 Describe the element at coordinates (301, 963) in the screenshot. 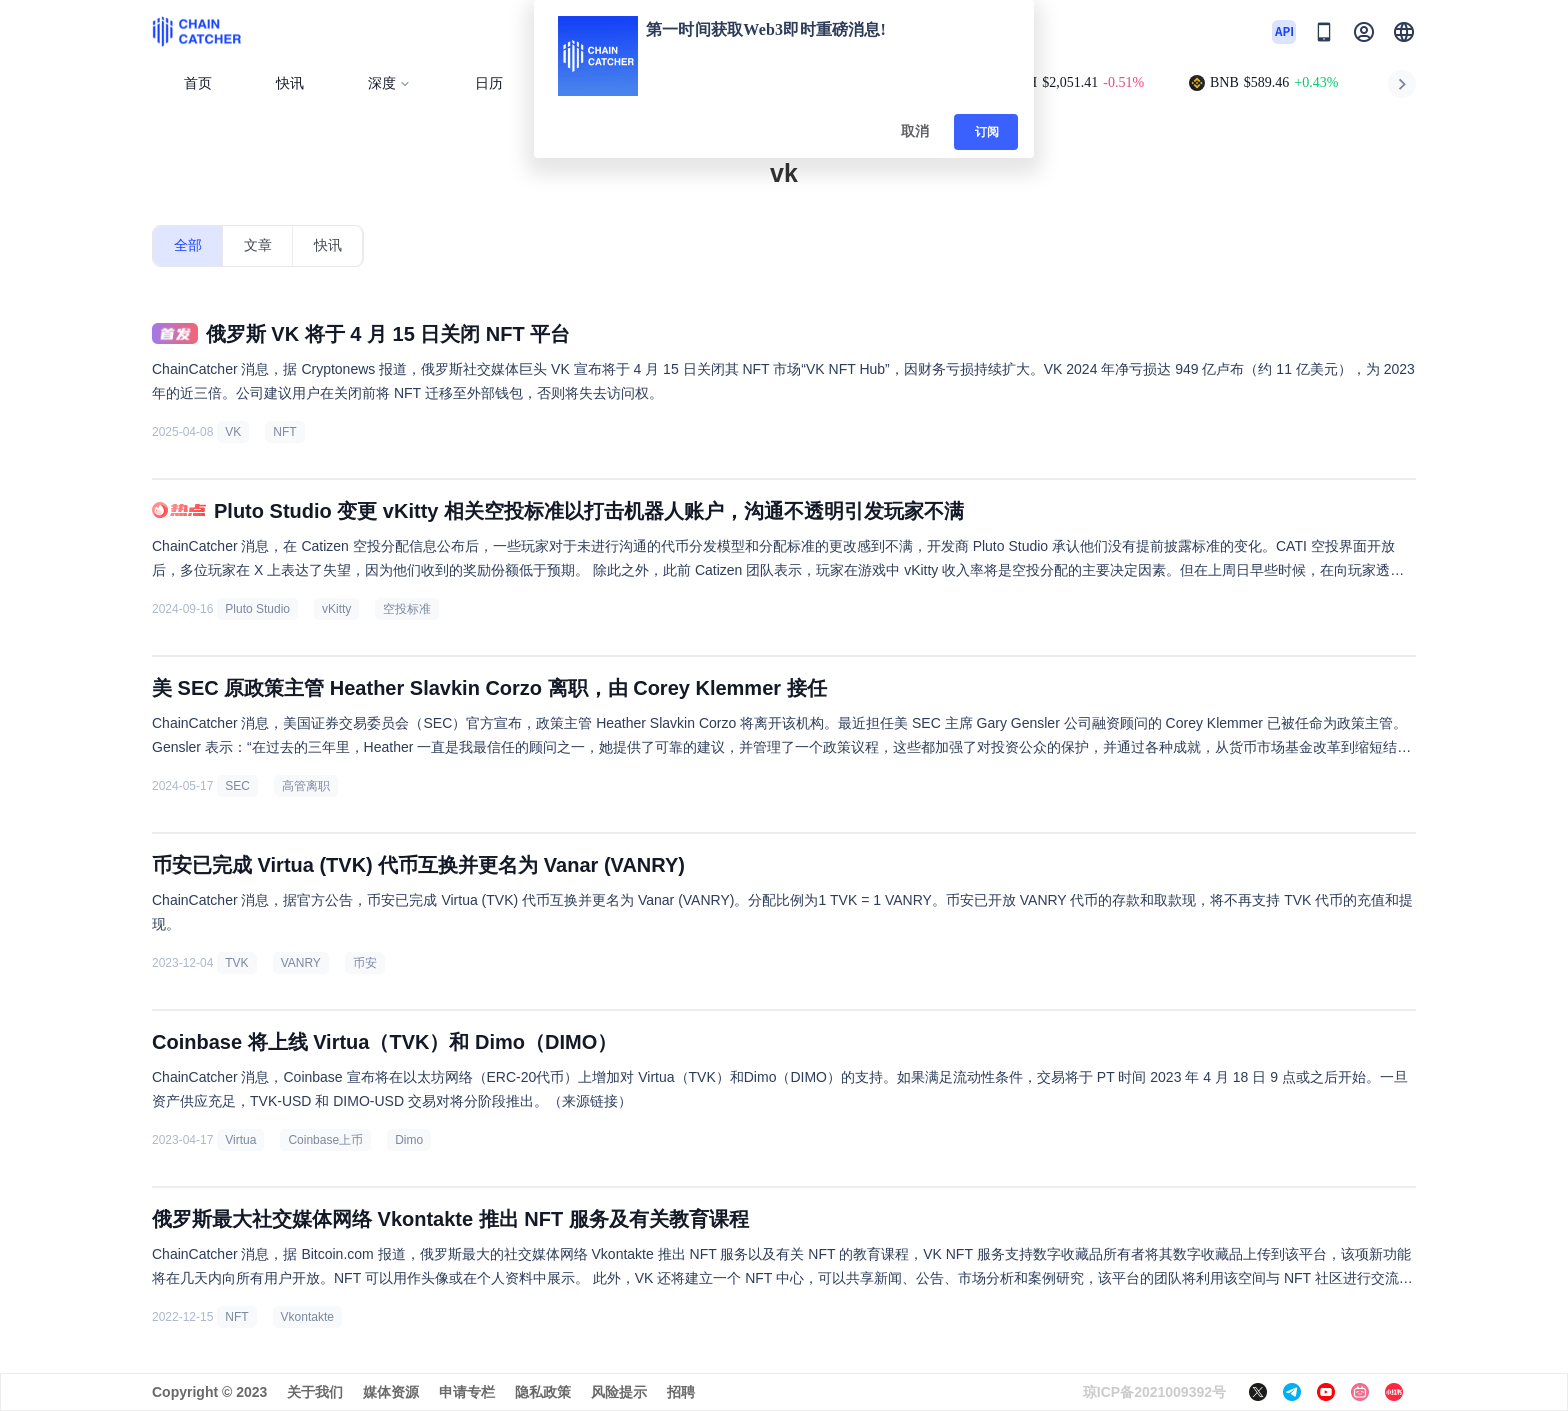

I see `VANRY` at that location.